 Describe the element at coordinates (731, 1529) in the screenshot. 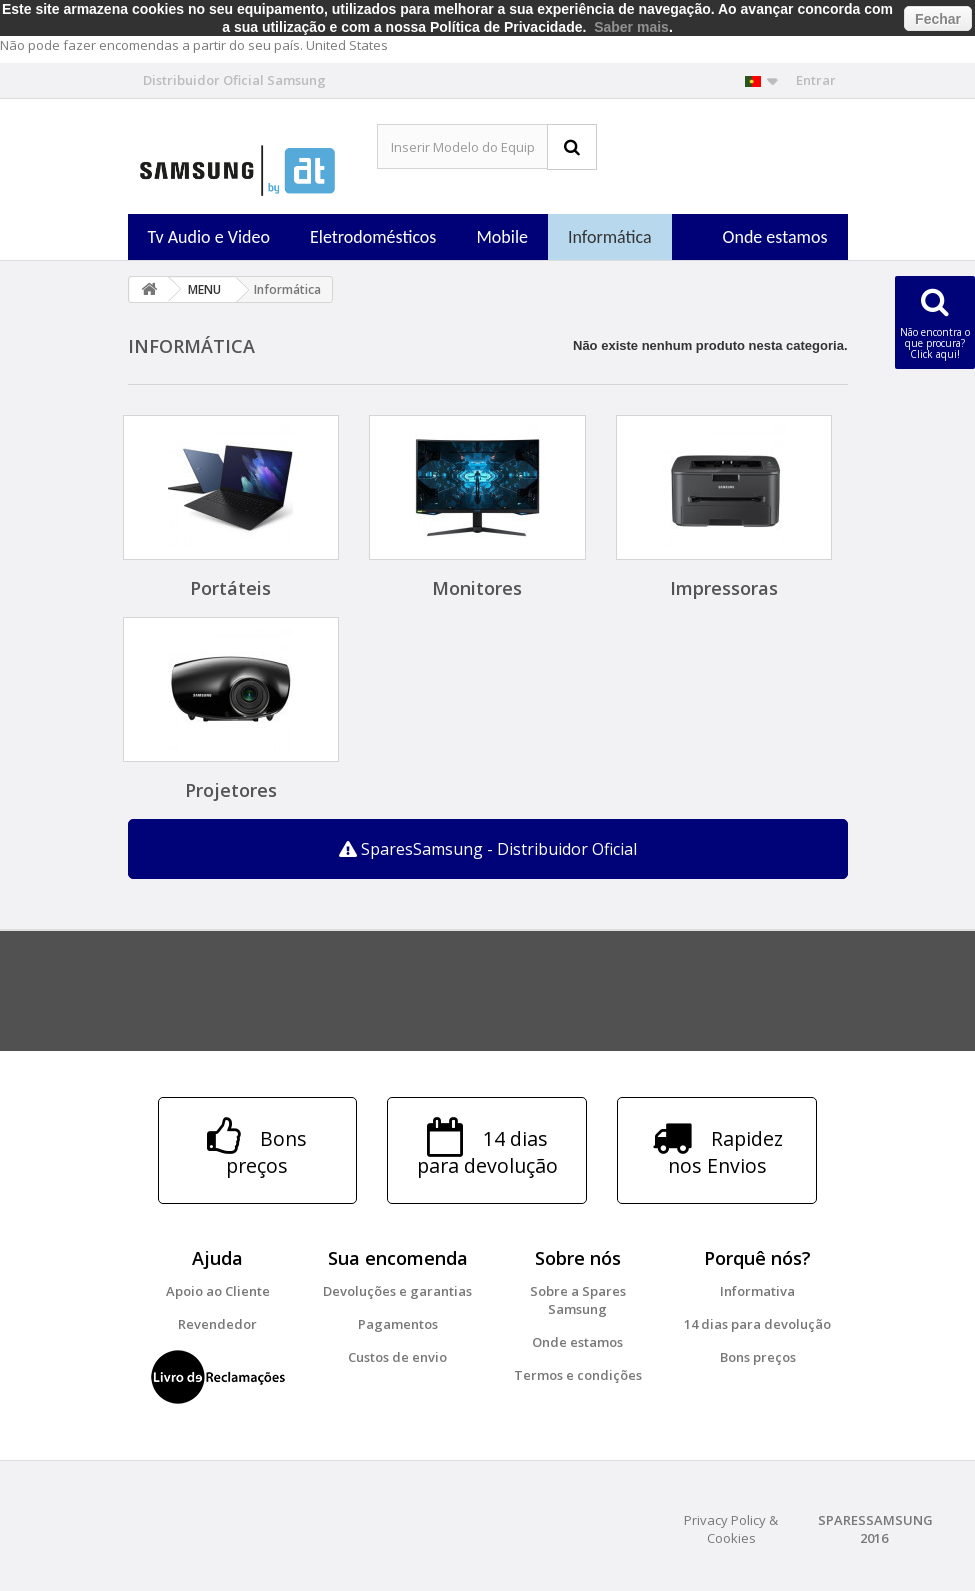

I see `Privacy Policy & Cookies` at that location.